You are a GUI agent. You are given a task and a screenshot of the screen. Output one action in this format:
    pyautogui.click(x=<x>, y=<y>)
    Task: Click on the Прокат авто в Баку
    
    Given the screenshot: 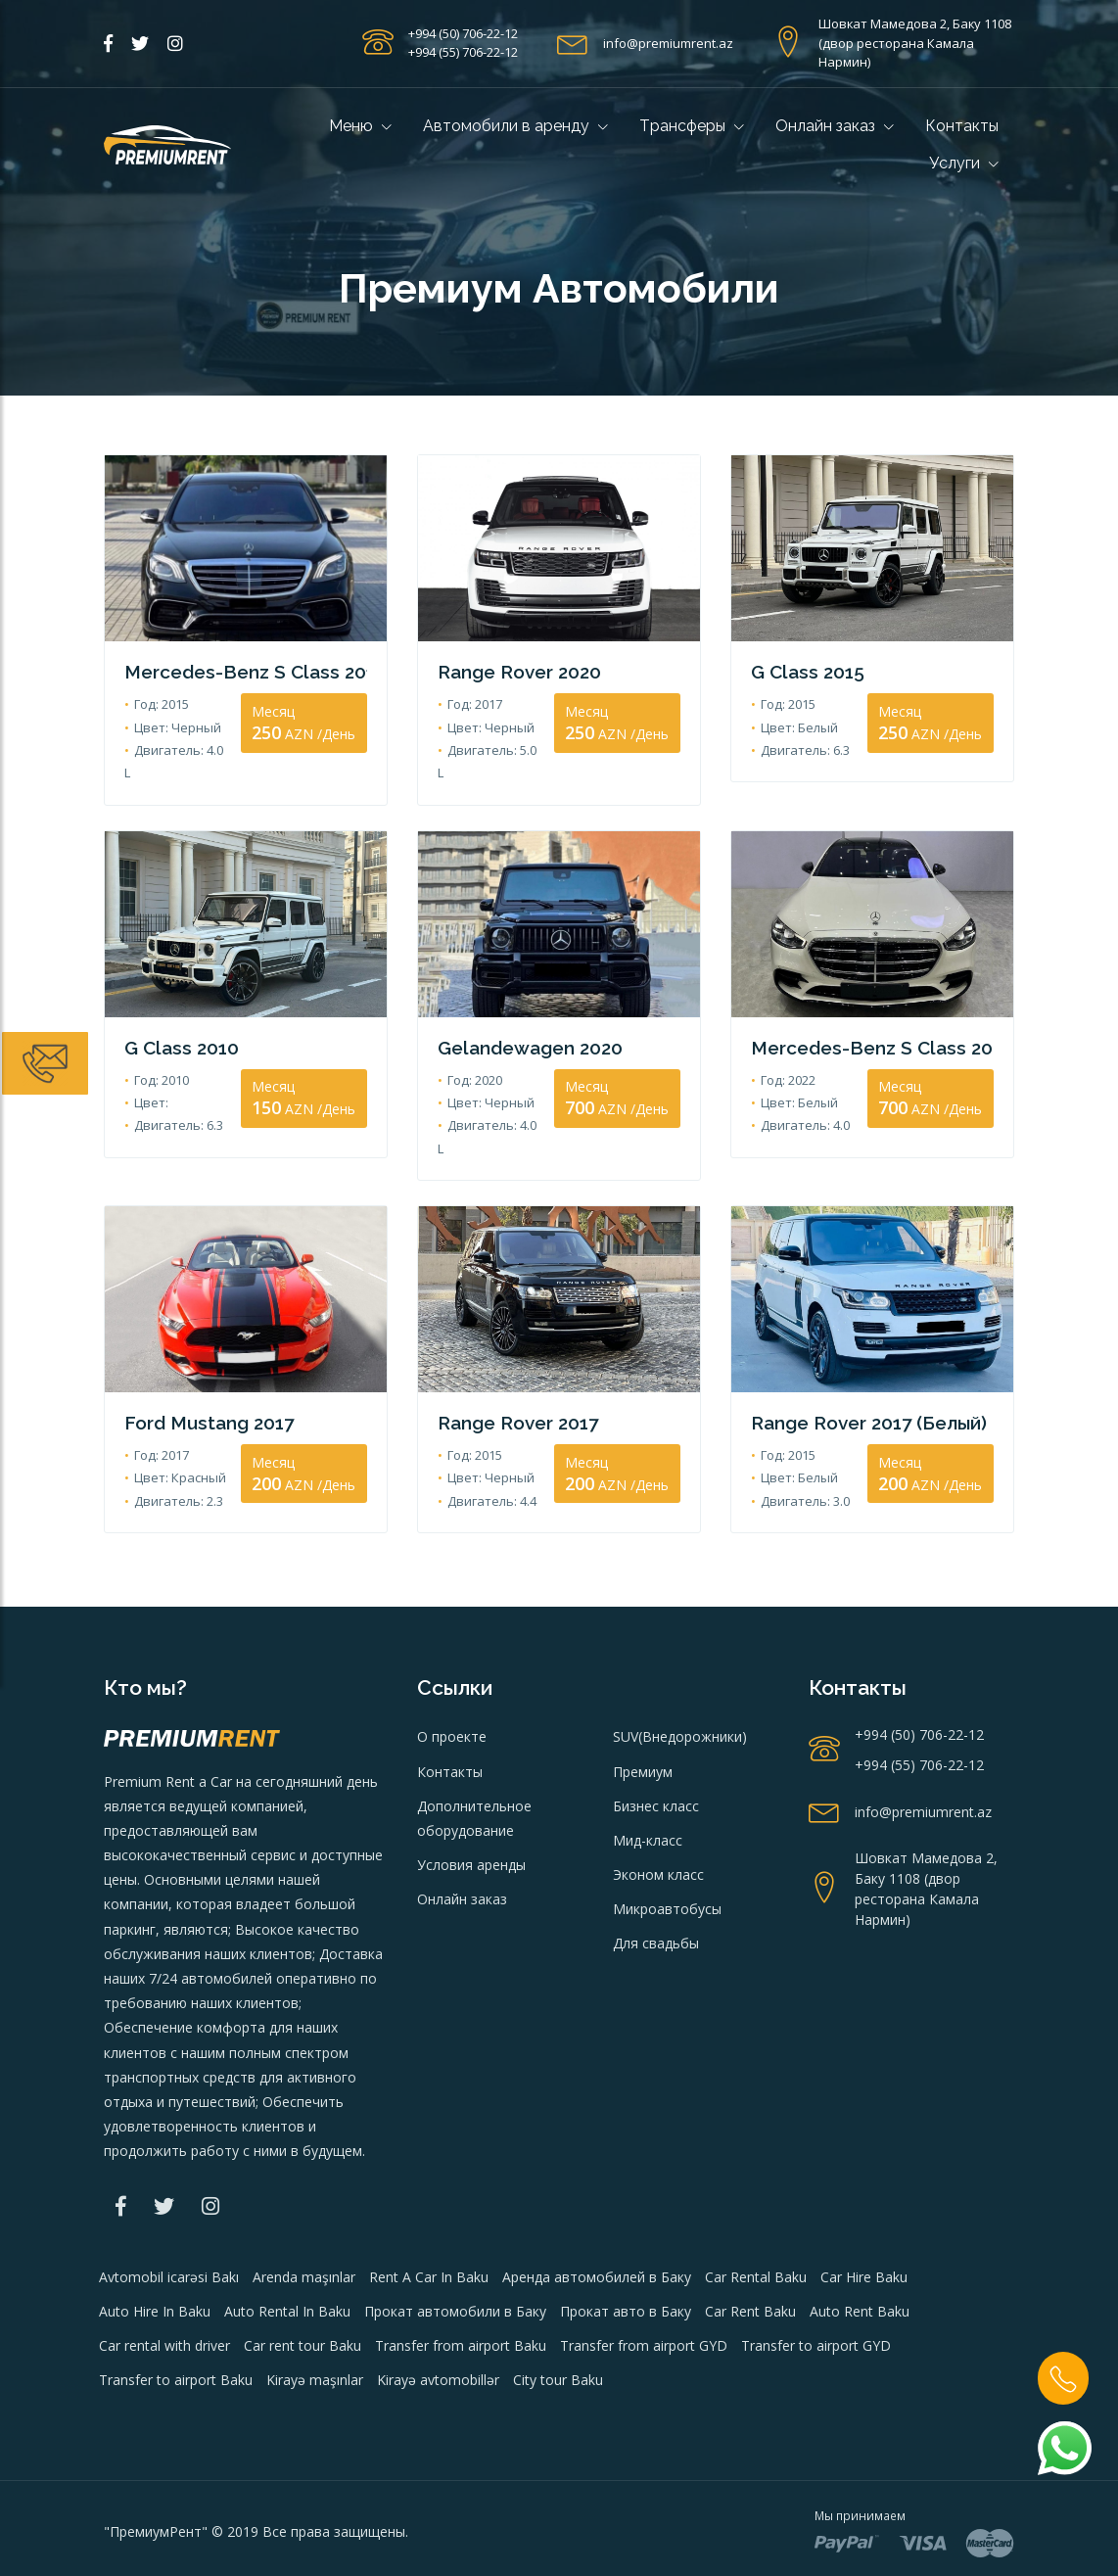 What is the action you would take?
    pyautogui.click(x=625, y=2261)
    